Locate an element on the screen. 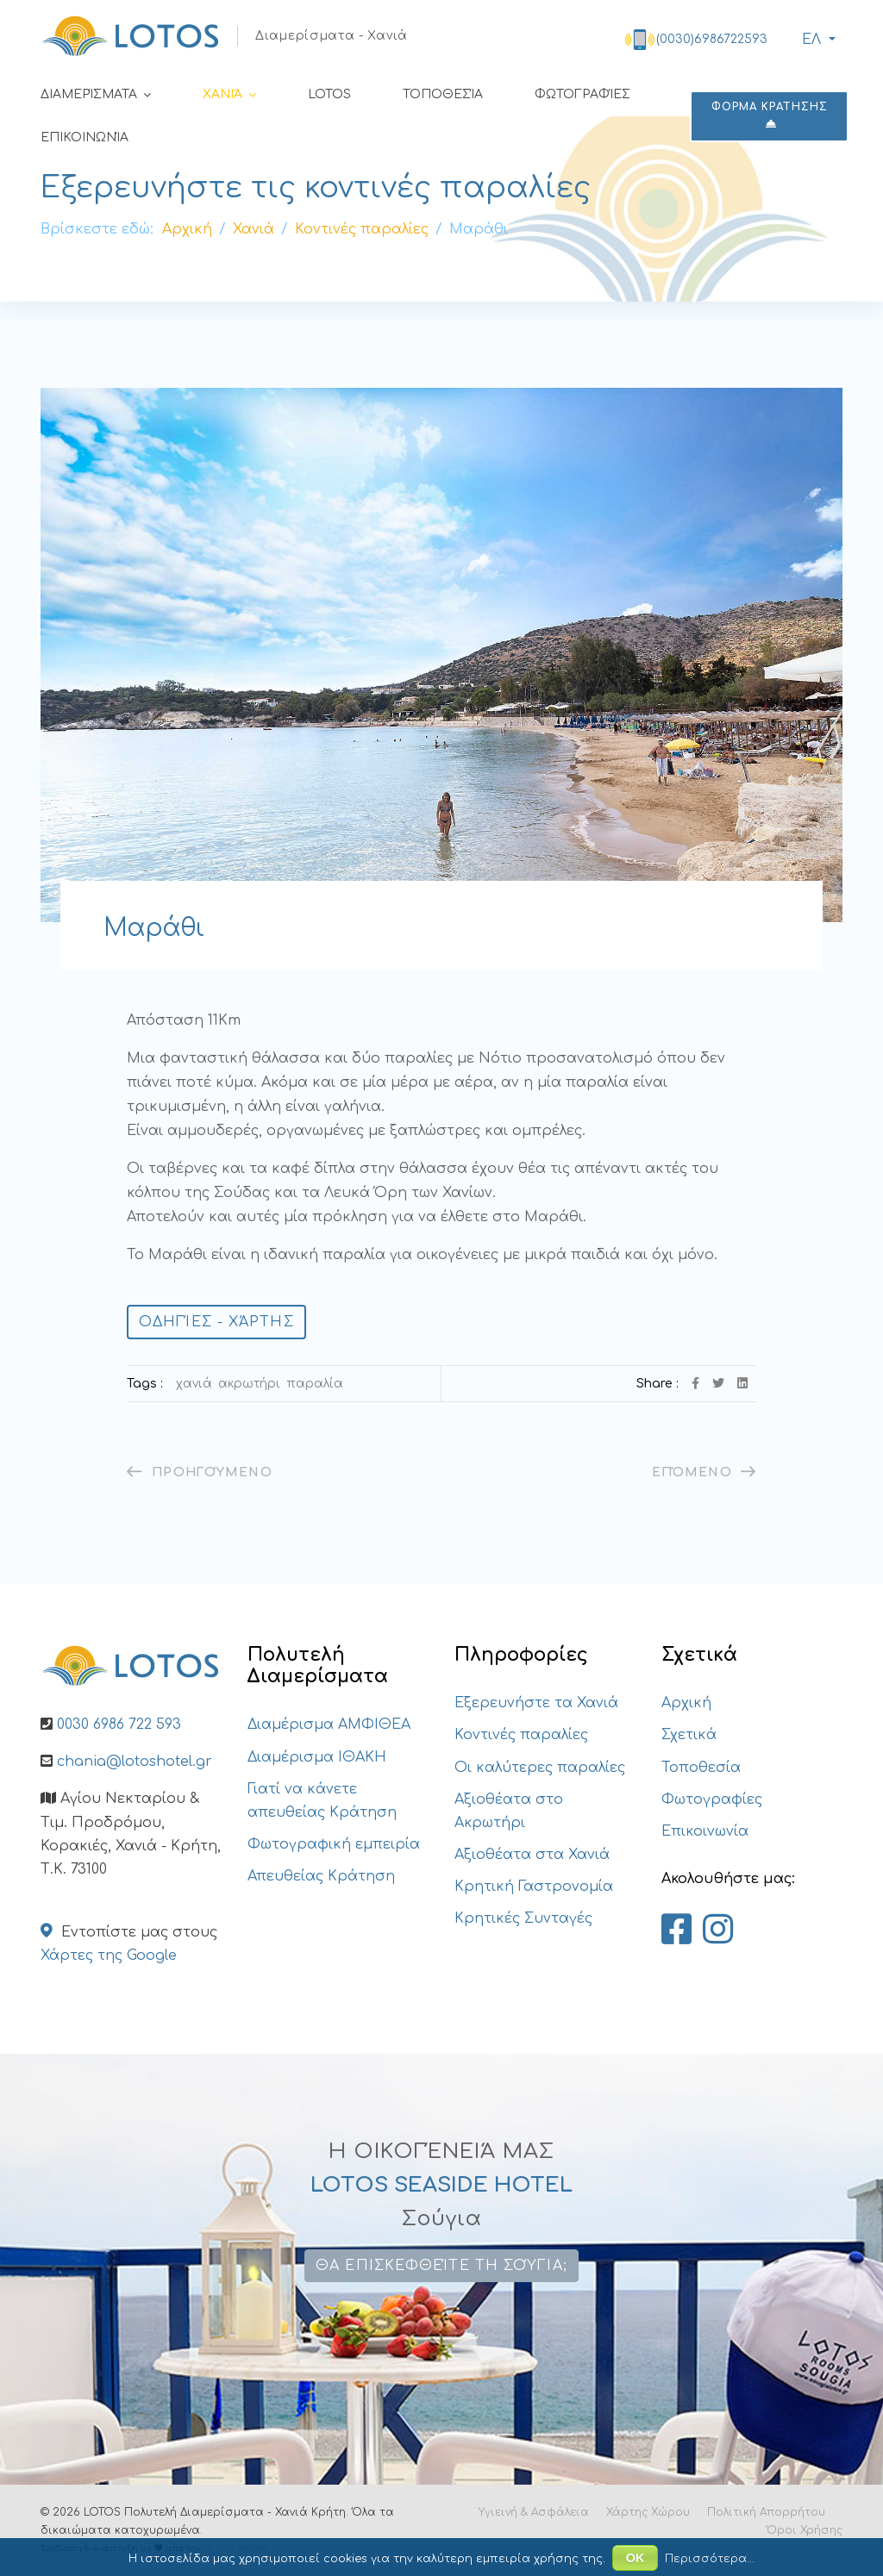  Θα επισκεφθείτε τη Σούγια; is located at coordinates (441, 2265).